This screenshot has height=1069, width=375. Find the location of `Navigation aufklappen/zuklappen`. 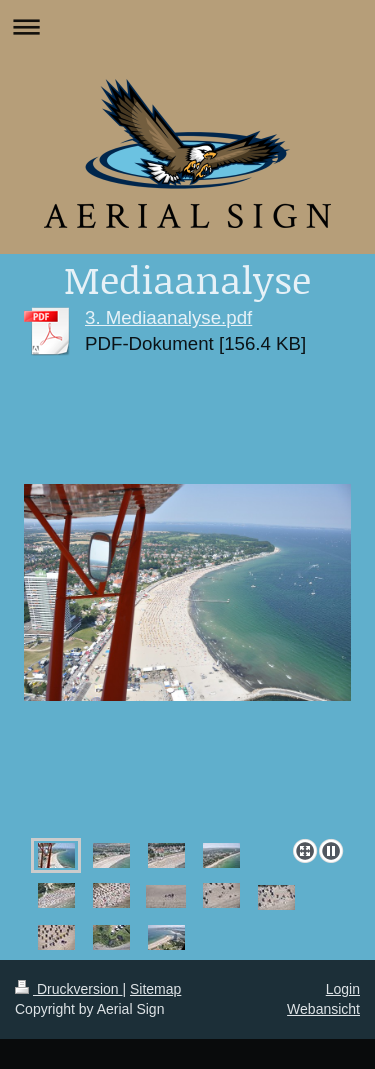

Navigation aufklappen/zuklappen is located at coordinates (187, 26).